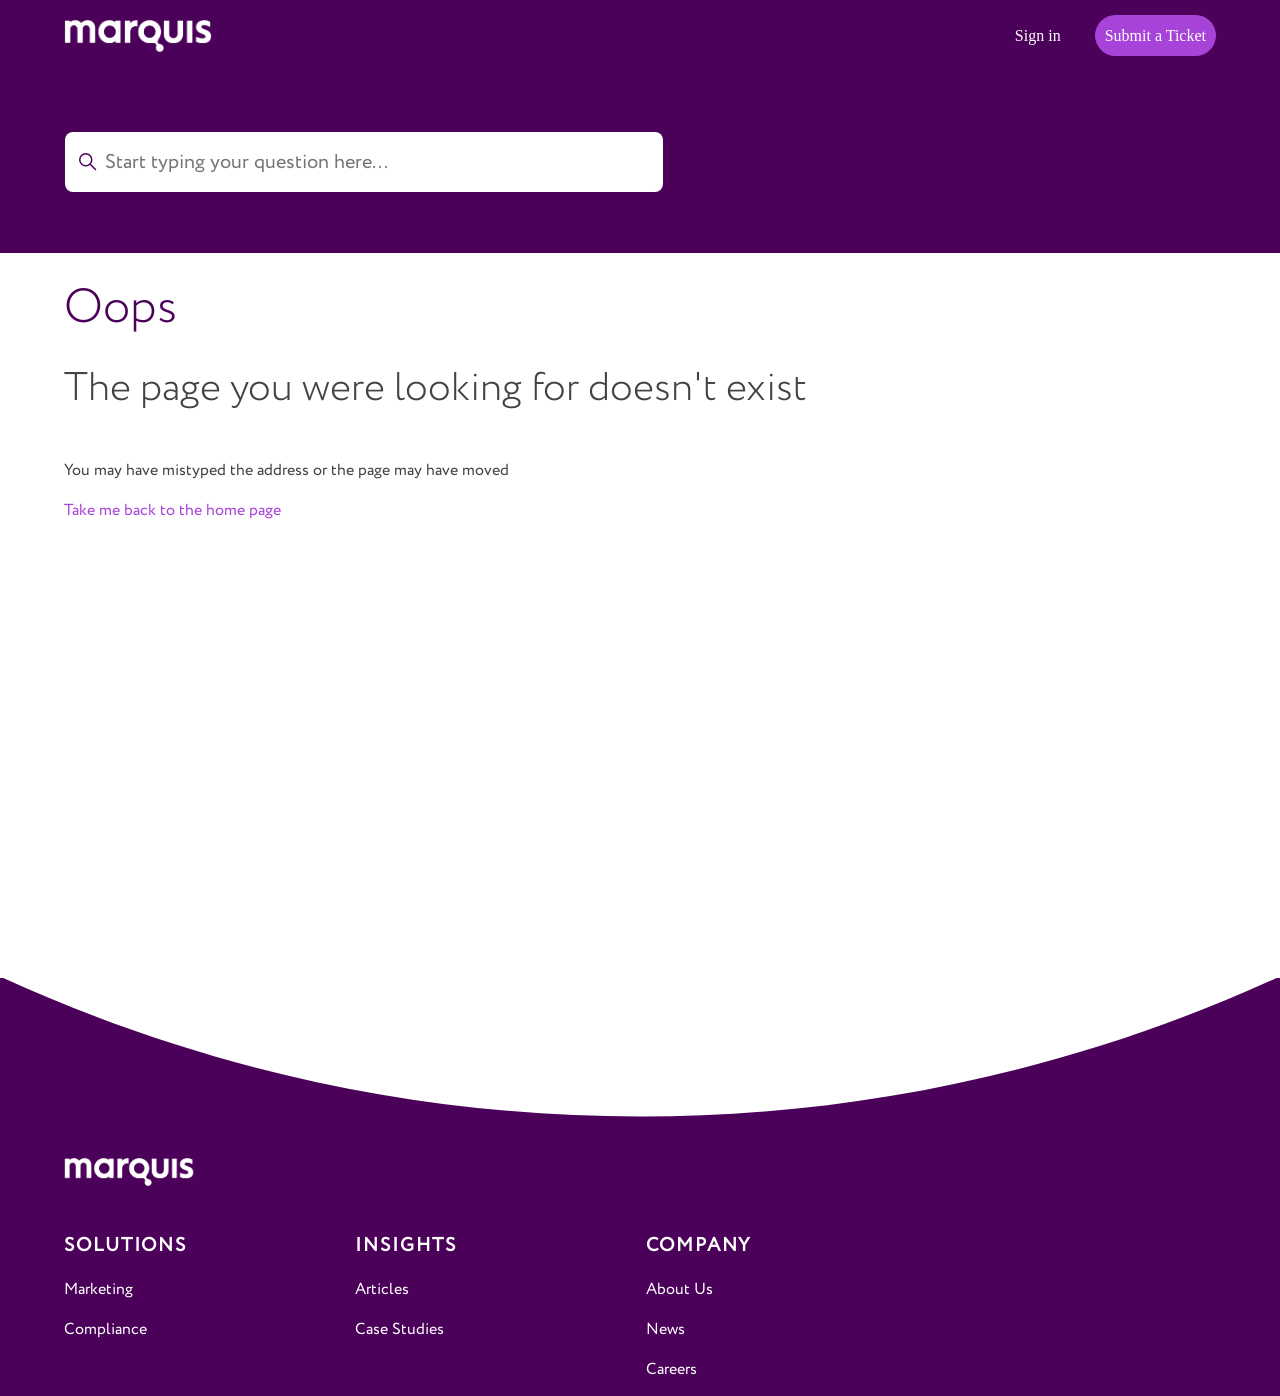  I want to click on Careers, so click(671, 1369).